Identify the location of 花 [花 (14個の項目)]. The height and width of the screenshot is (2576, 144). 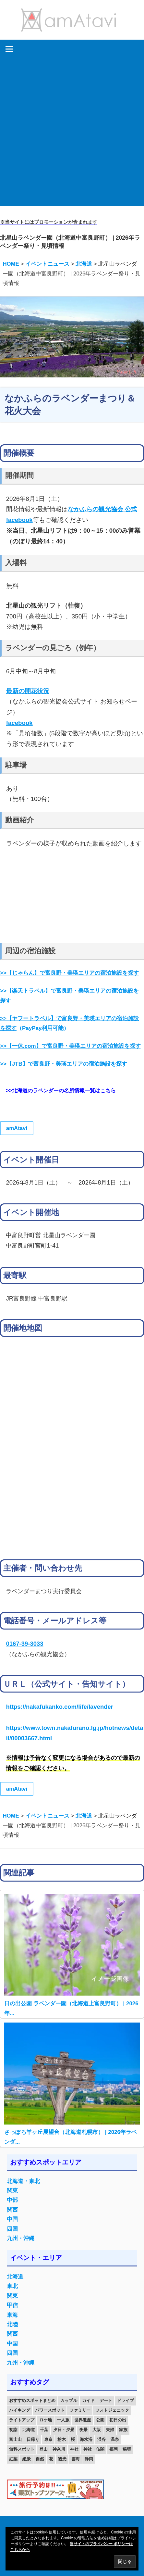
(51, 2458).